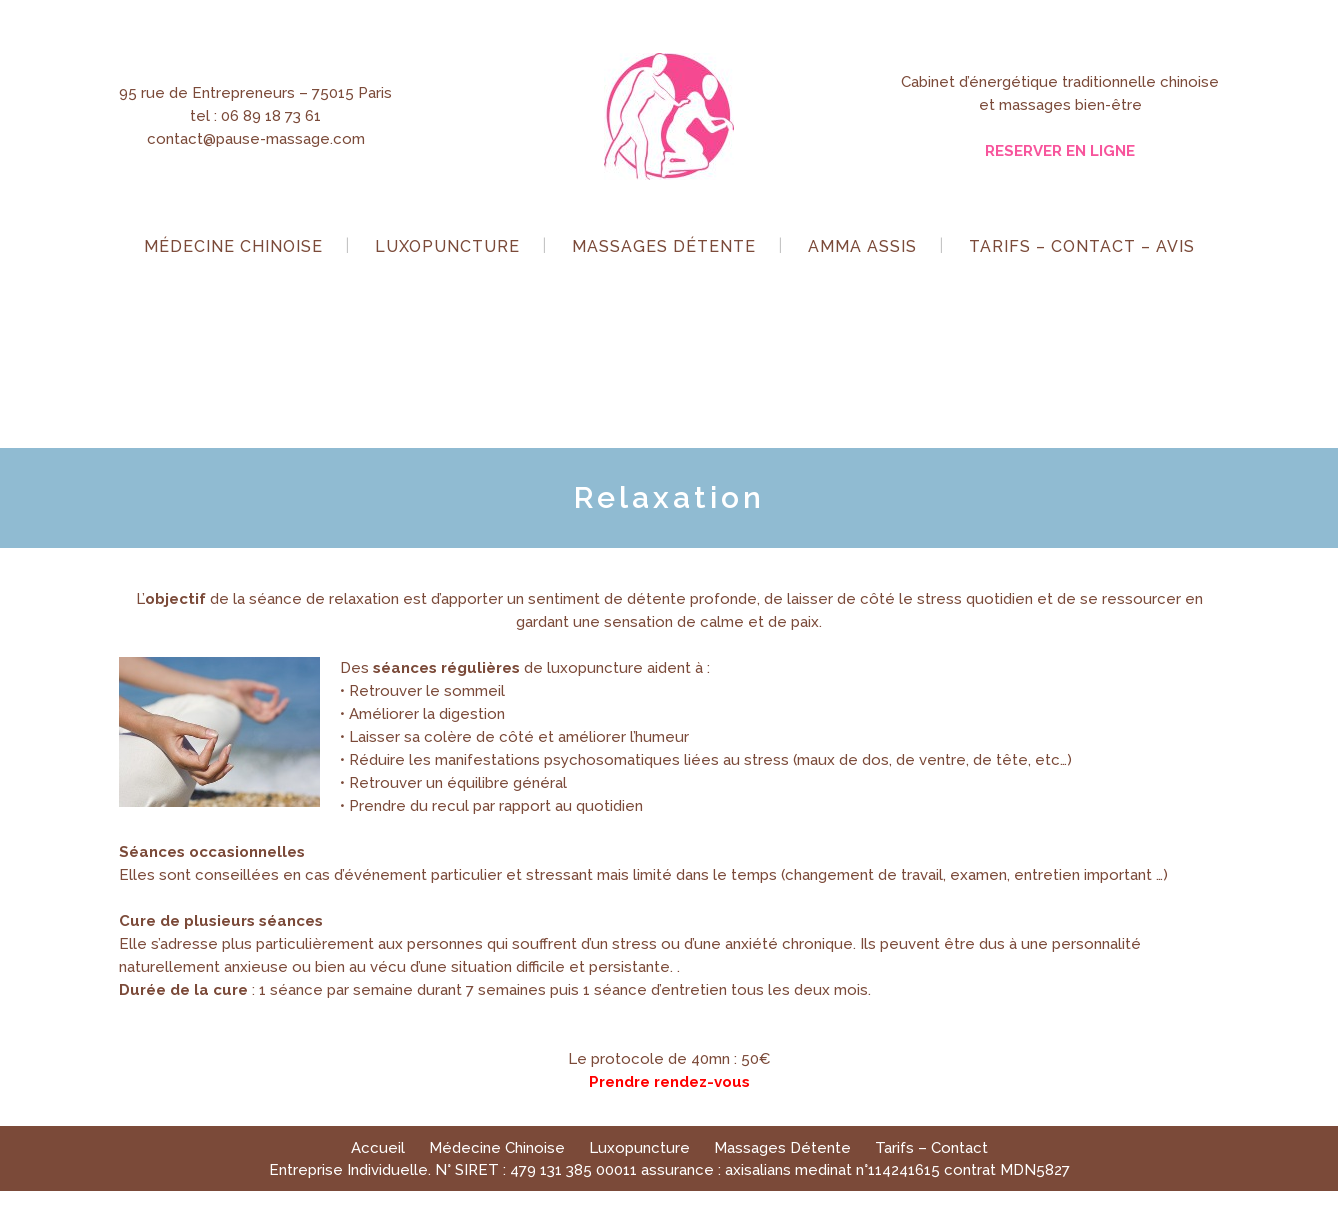 The height and width of the screenshot is (1232, 1338). Describe the element at coordinates (931, 1148) in the screenshot. I see `Tarifs – Contact` at that location.